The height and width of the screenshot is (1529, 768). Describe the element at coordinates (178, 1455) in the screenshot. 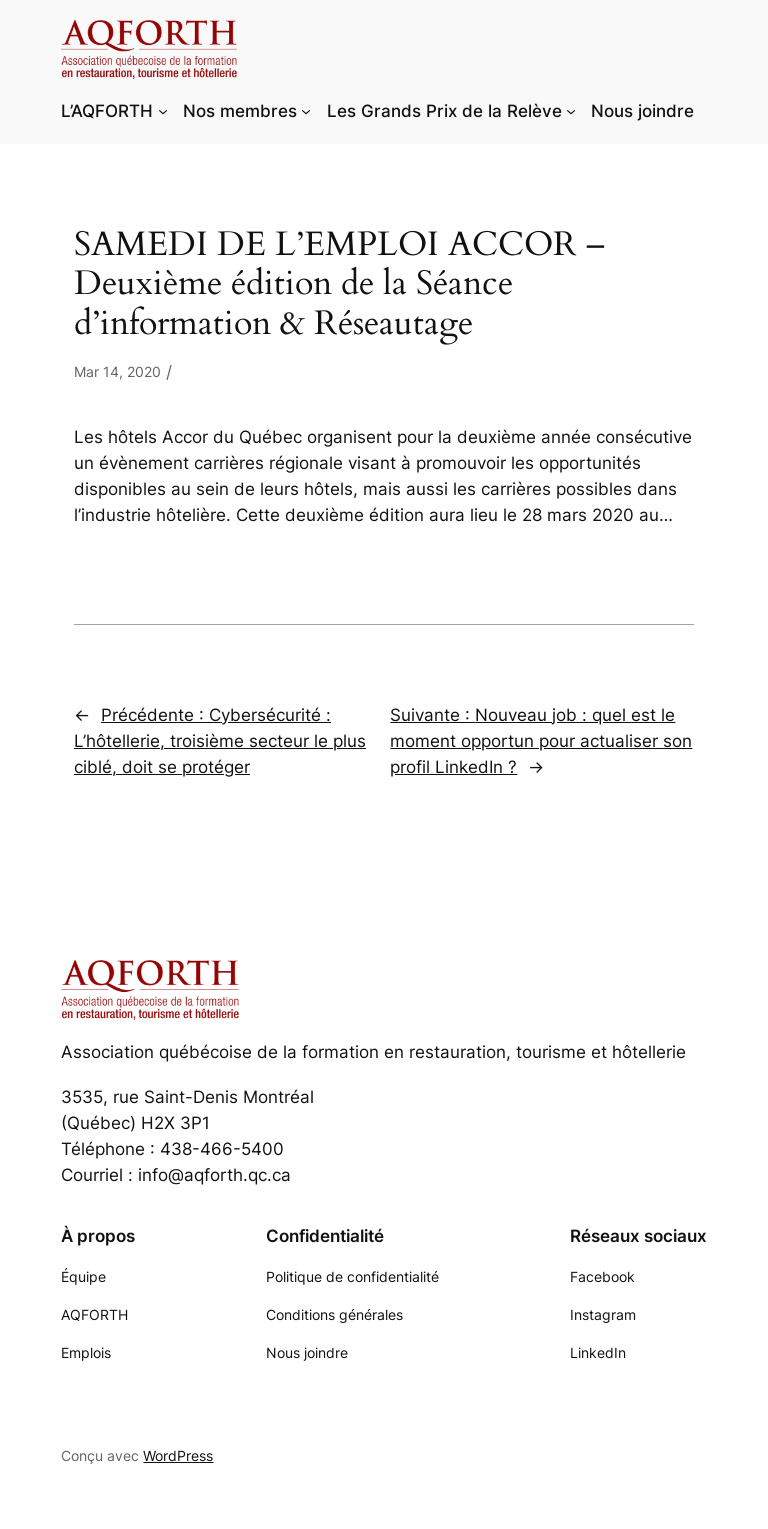

I see `WordPress` at that location.